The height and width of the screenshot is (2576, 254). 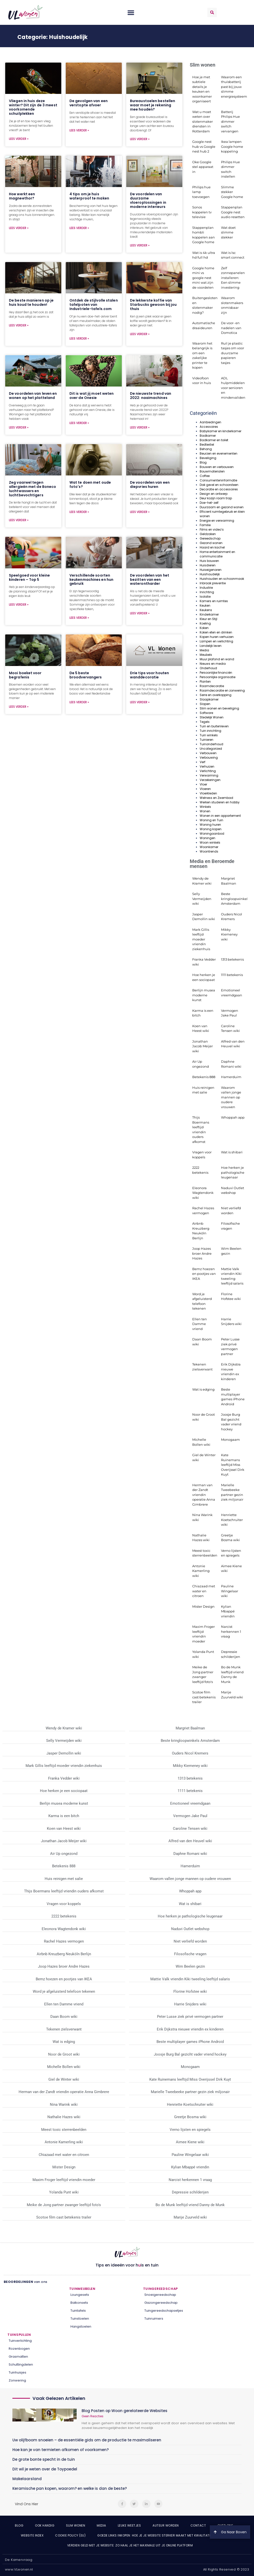 I want to click on Verwarming, so click(x=209, y=775).